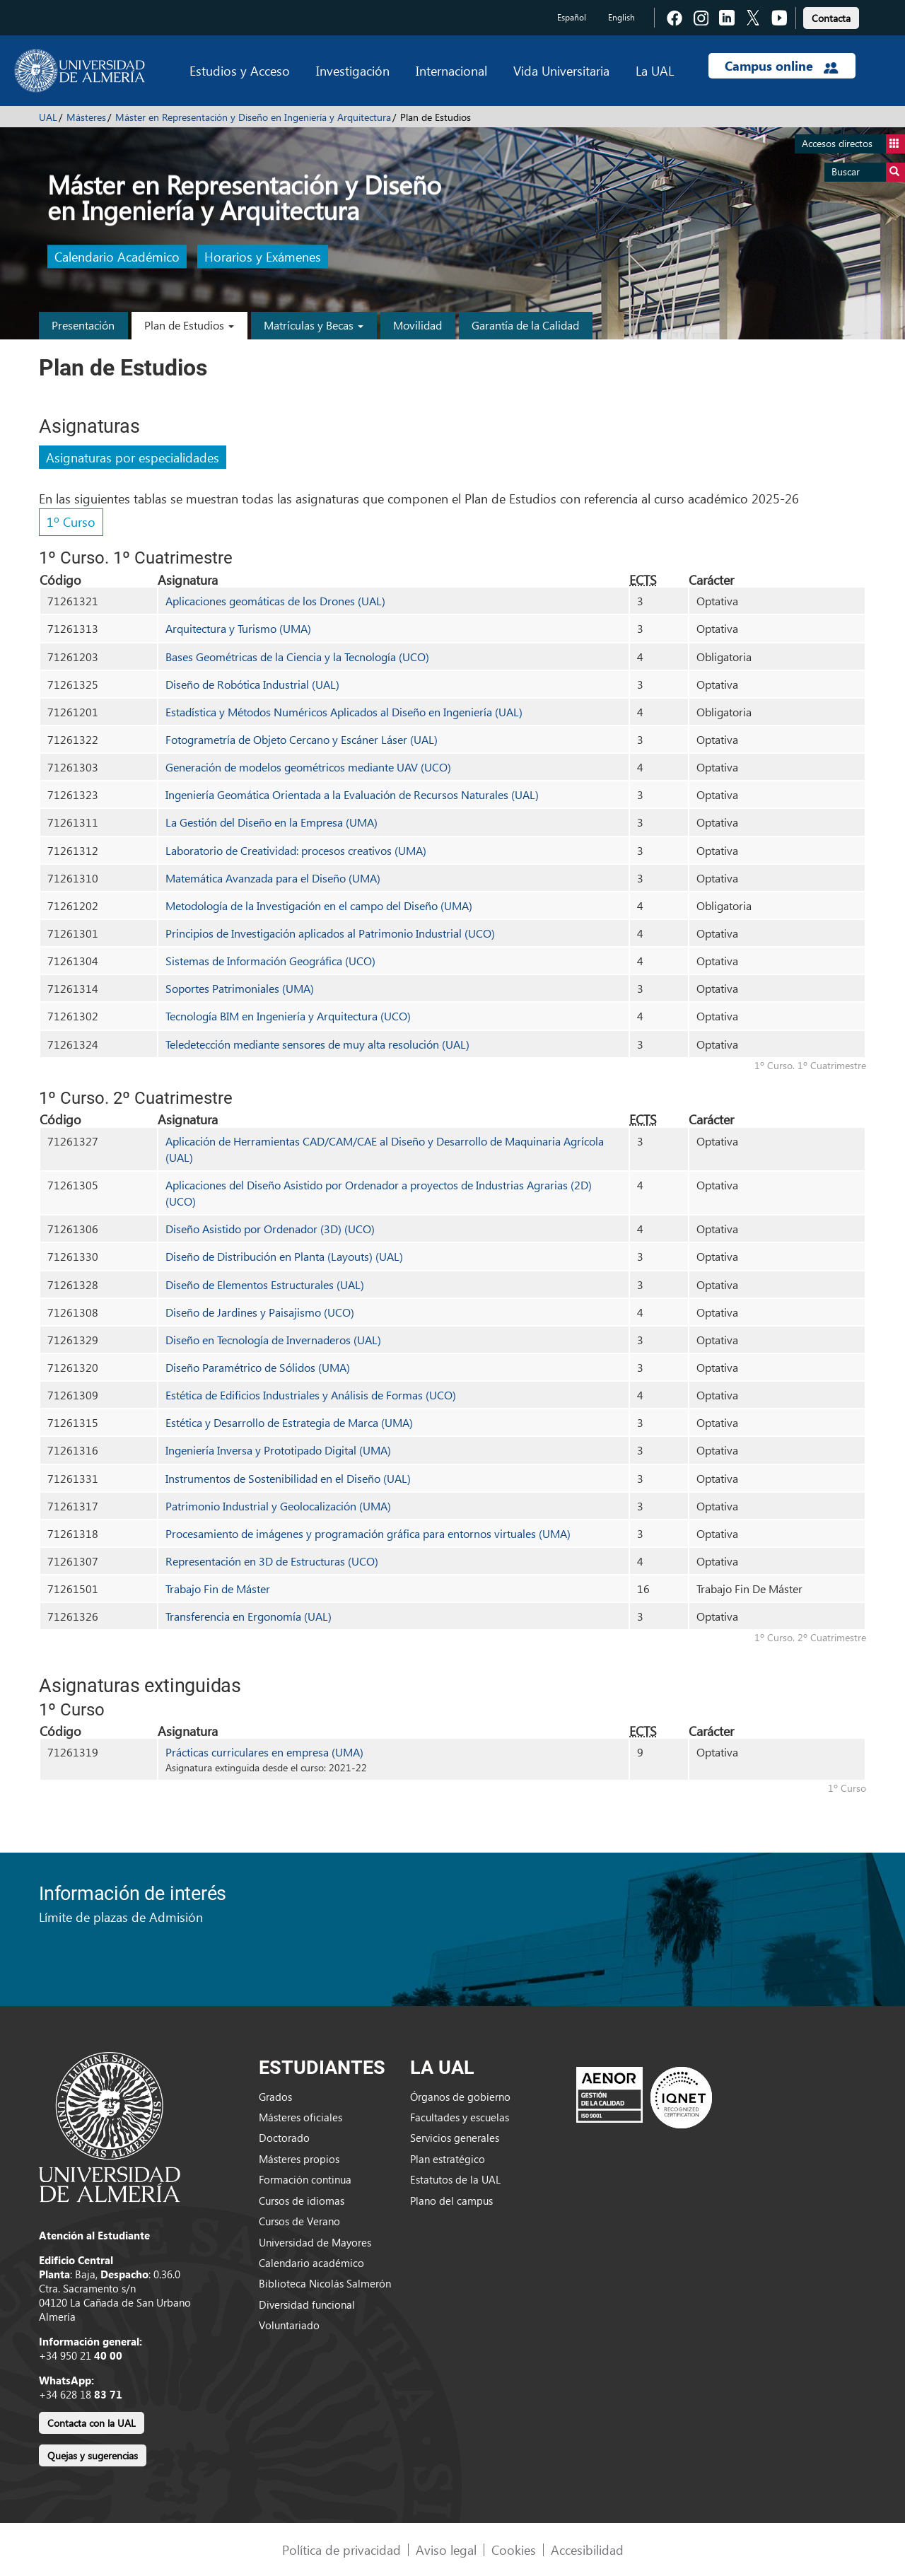 The image size is (905, 2576). What do you see at coordinates (239, 988) in the screenshot?
I see `Soportes Patrimoniales (UMA)` at bounding box center [239, 988].